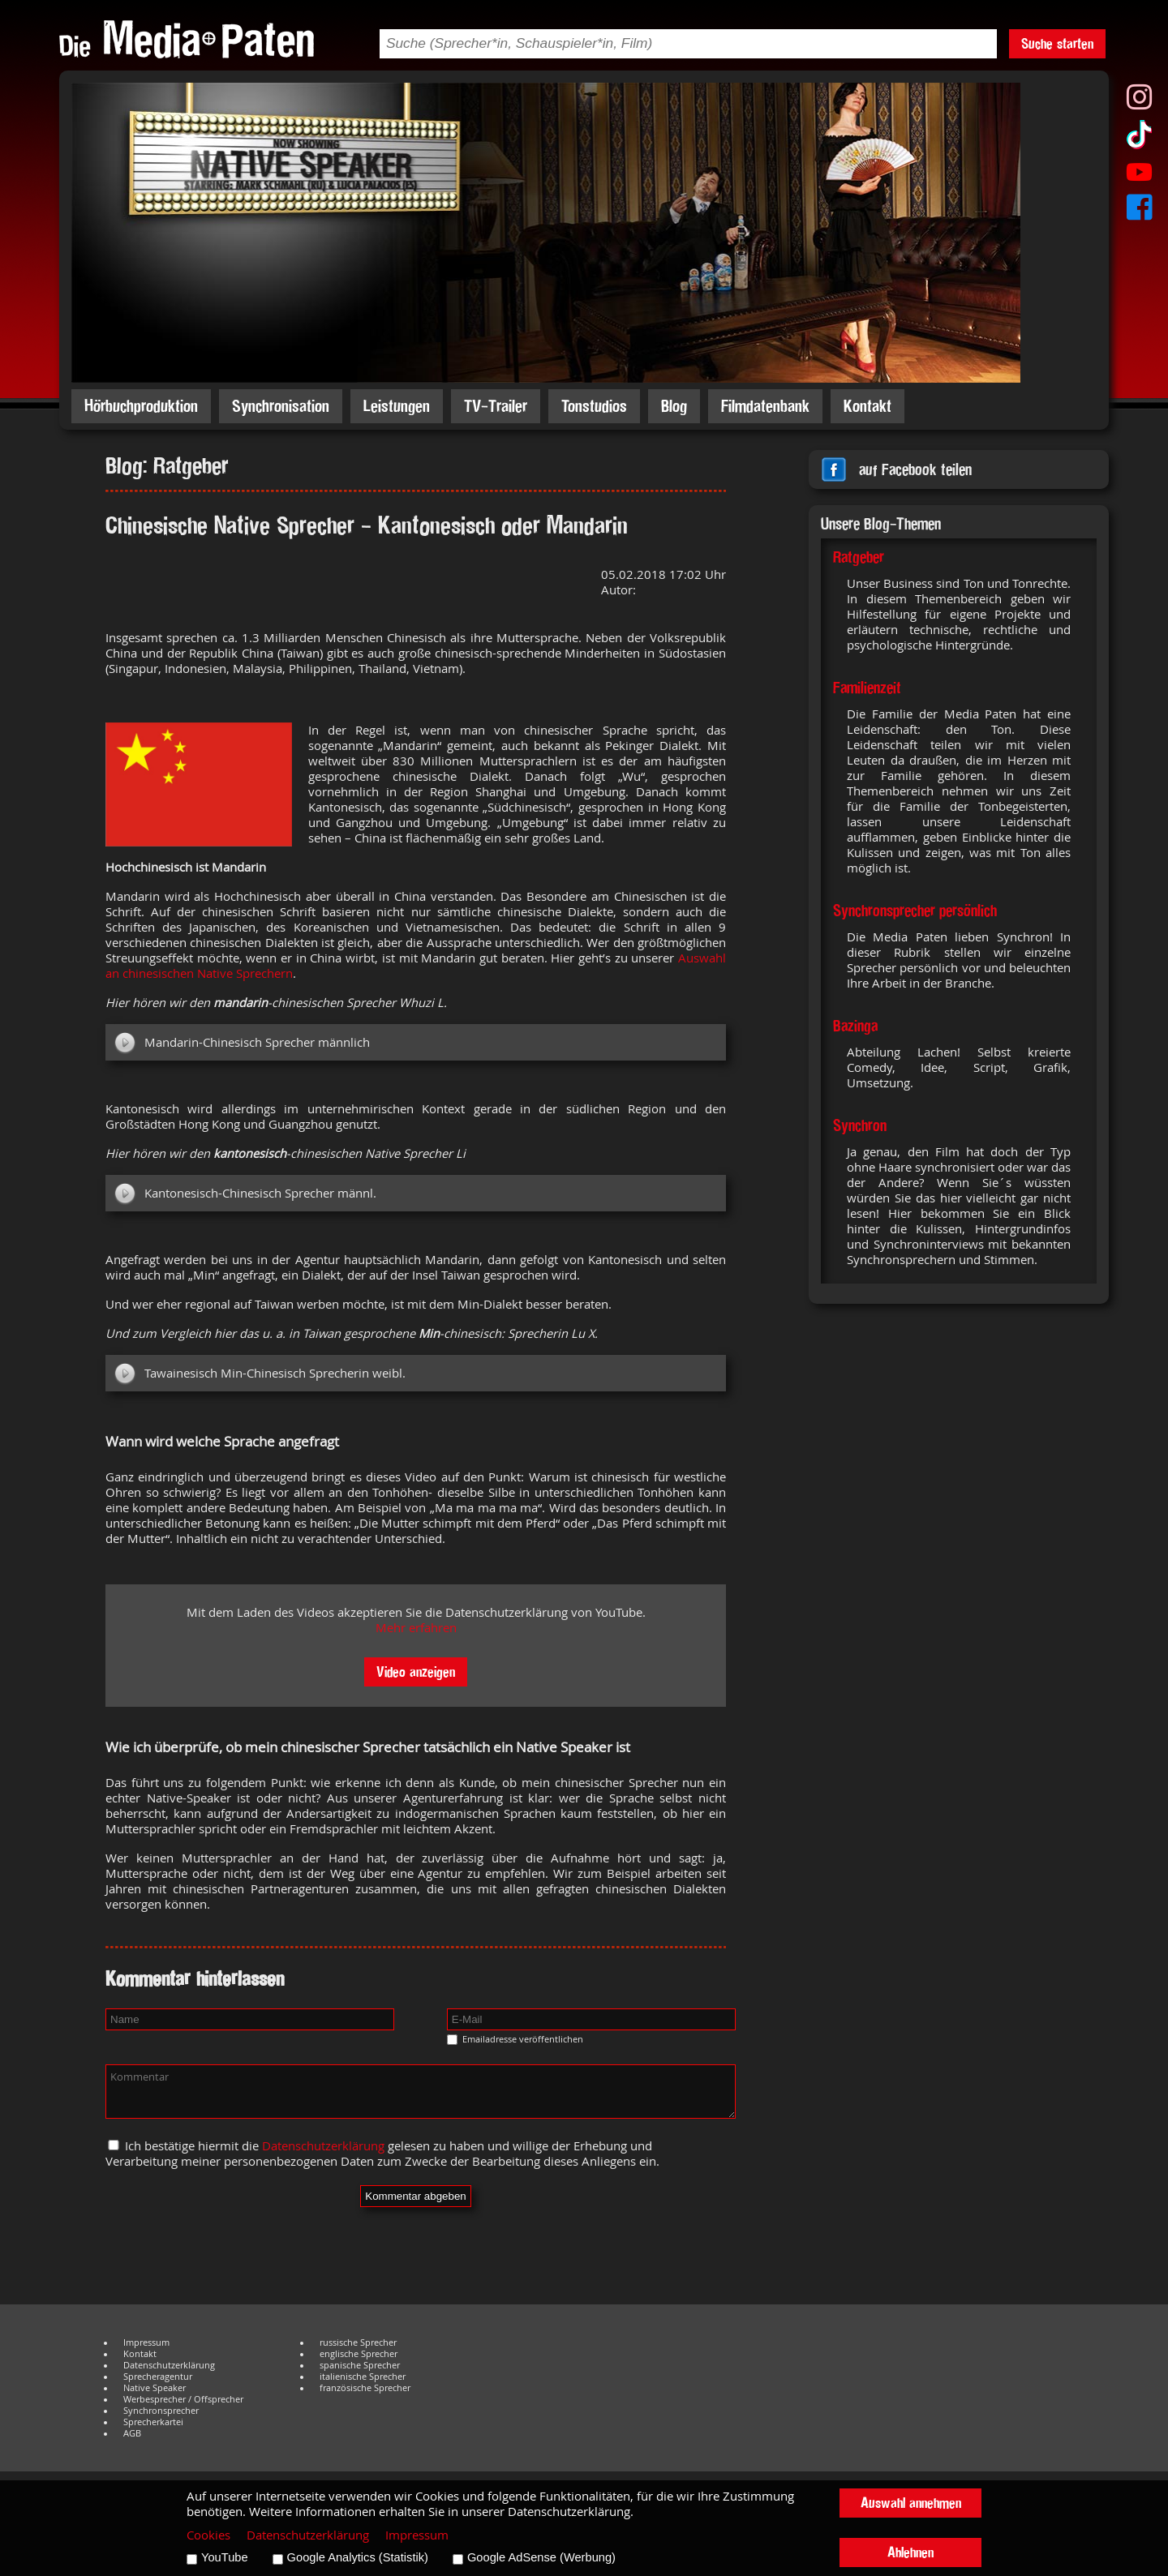  I want to click on Impressum, so click(146, 2342).